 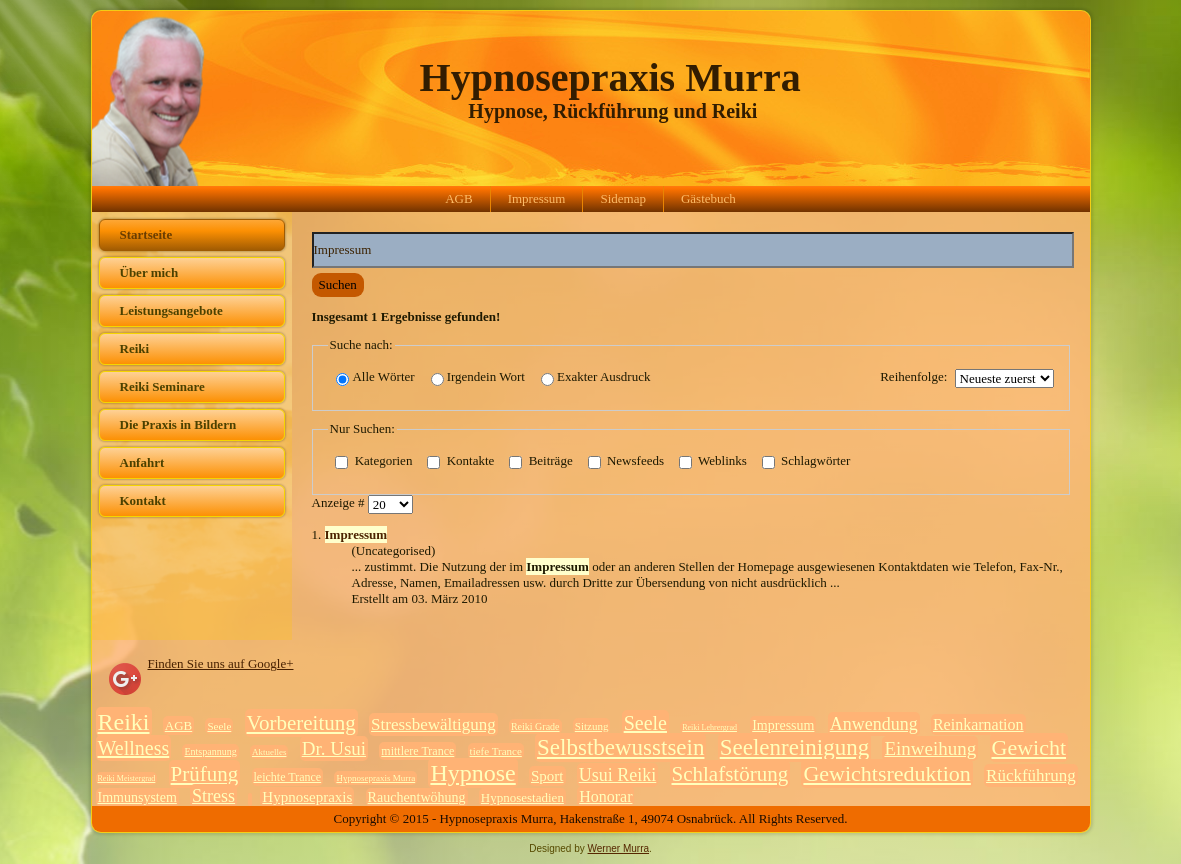 What do you see at coordinates (605, 796) in the screenshot?
I see `Honorar` at bounding box center [605, 796].